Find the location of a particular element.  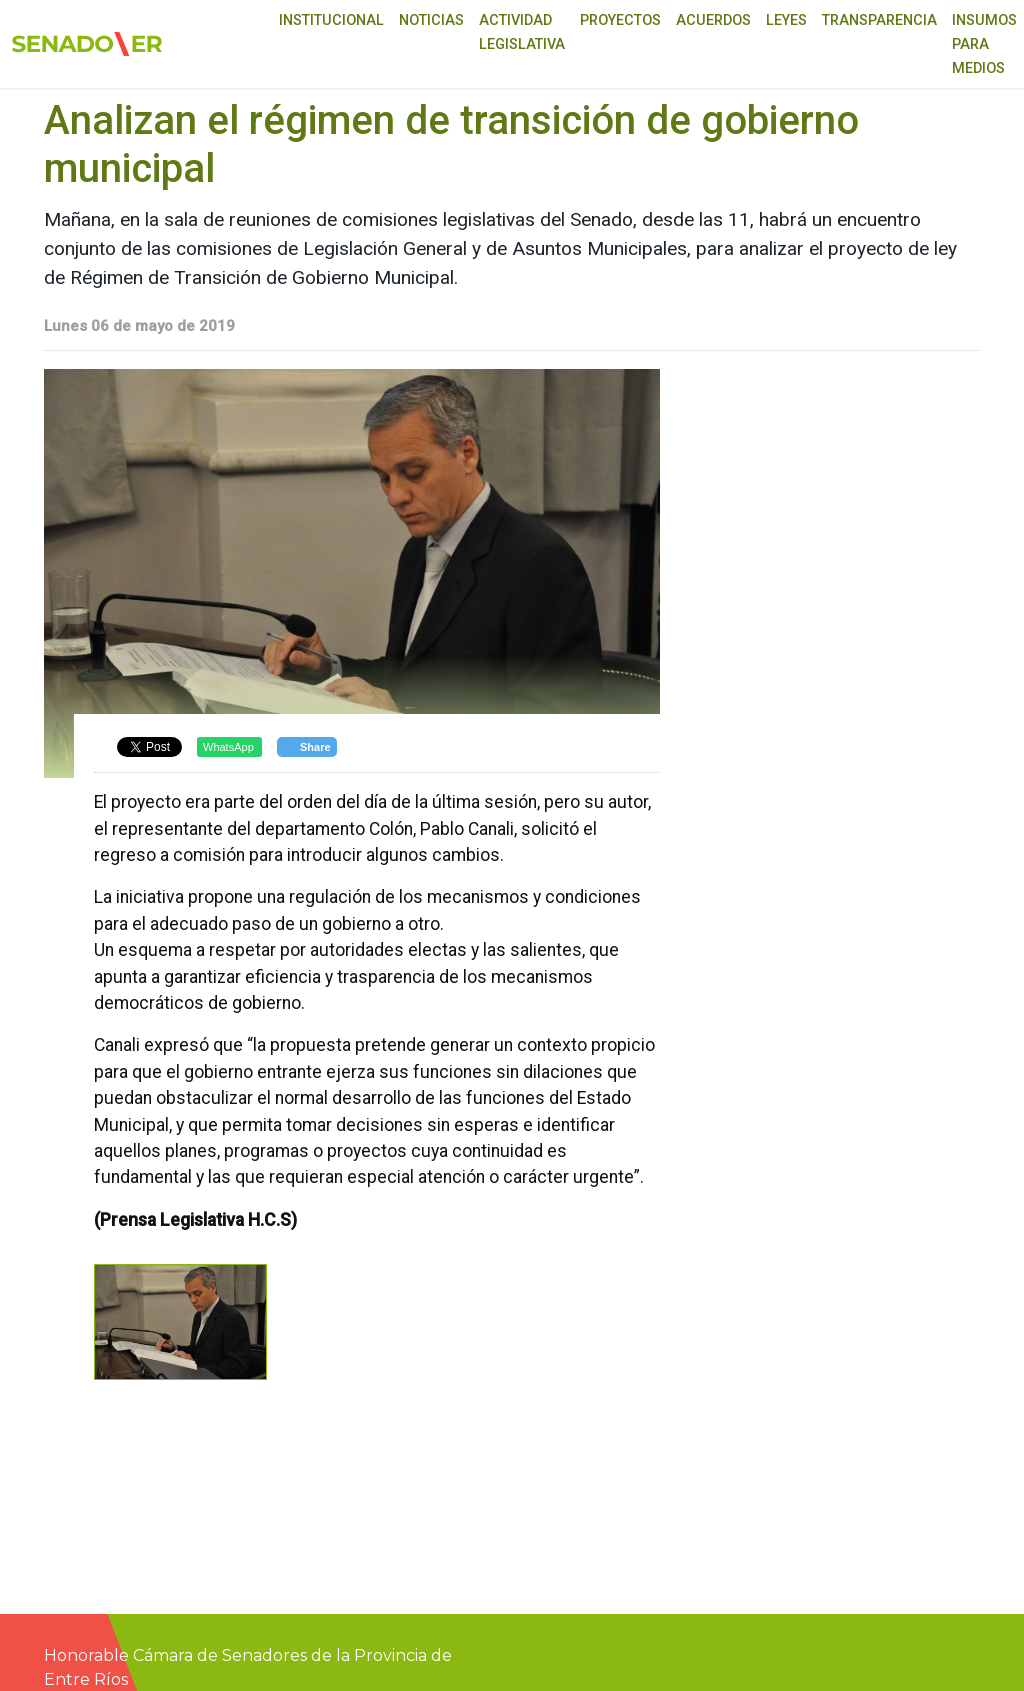

Proyectos is located at coordinates (620, 20).